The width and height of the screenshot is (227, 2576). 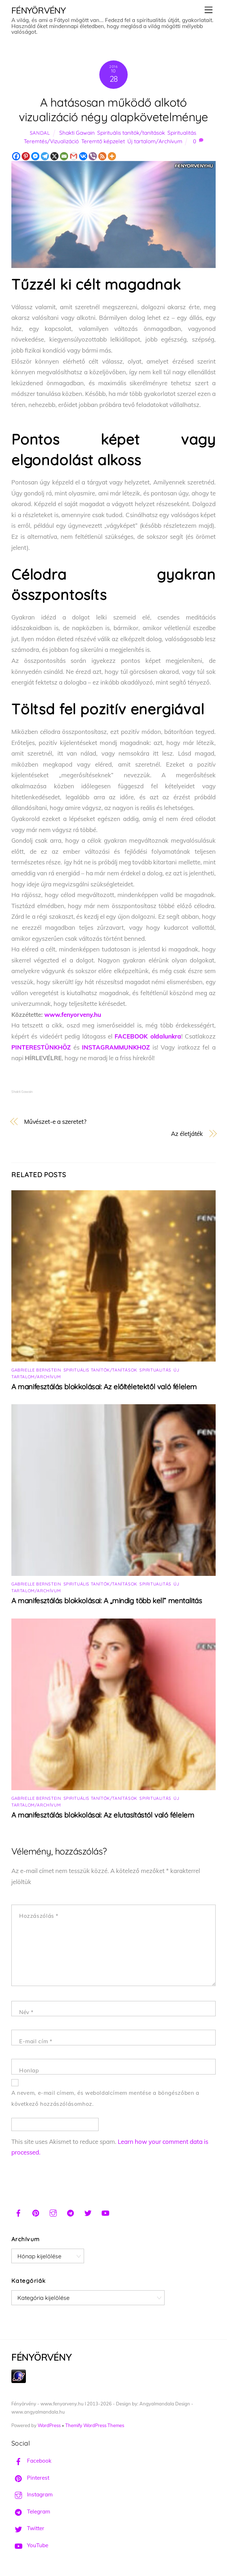 What do you see at coordinates (131, 132) in the screenshot?
I see `Spirituális tanítók/tanítások` at bounding box center [131, 132].